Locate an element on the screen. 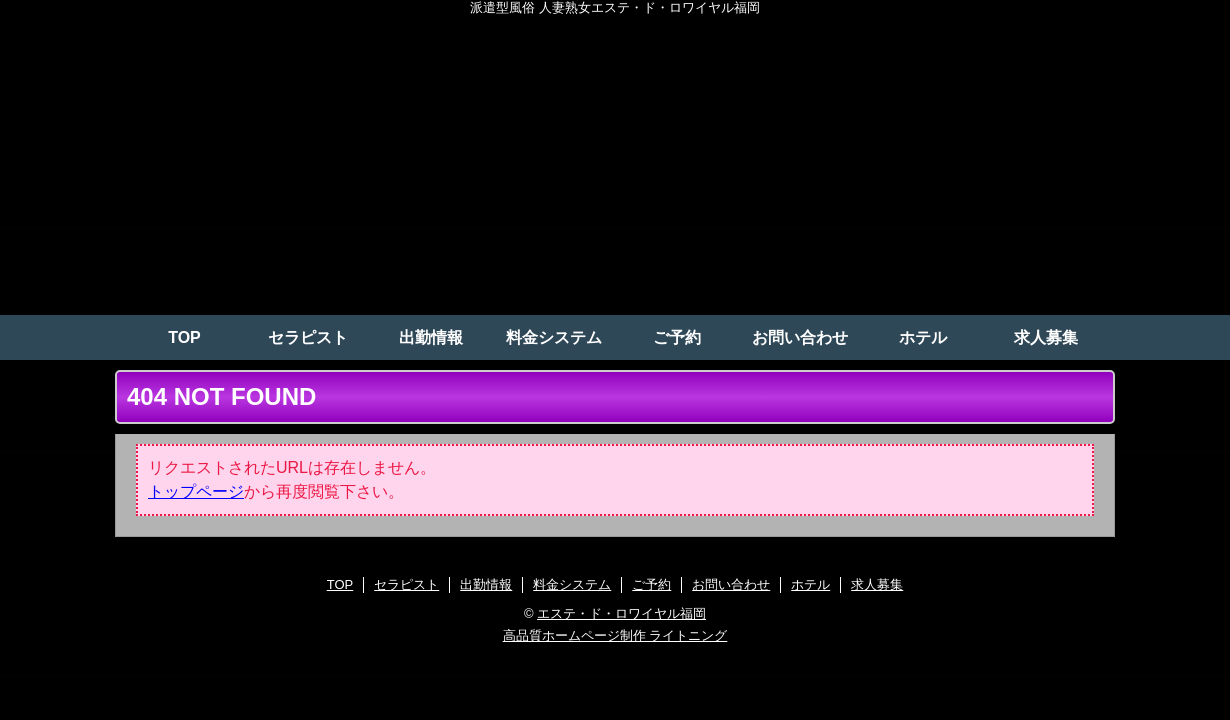  料金システム is located at coordinates (554, 337).